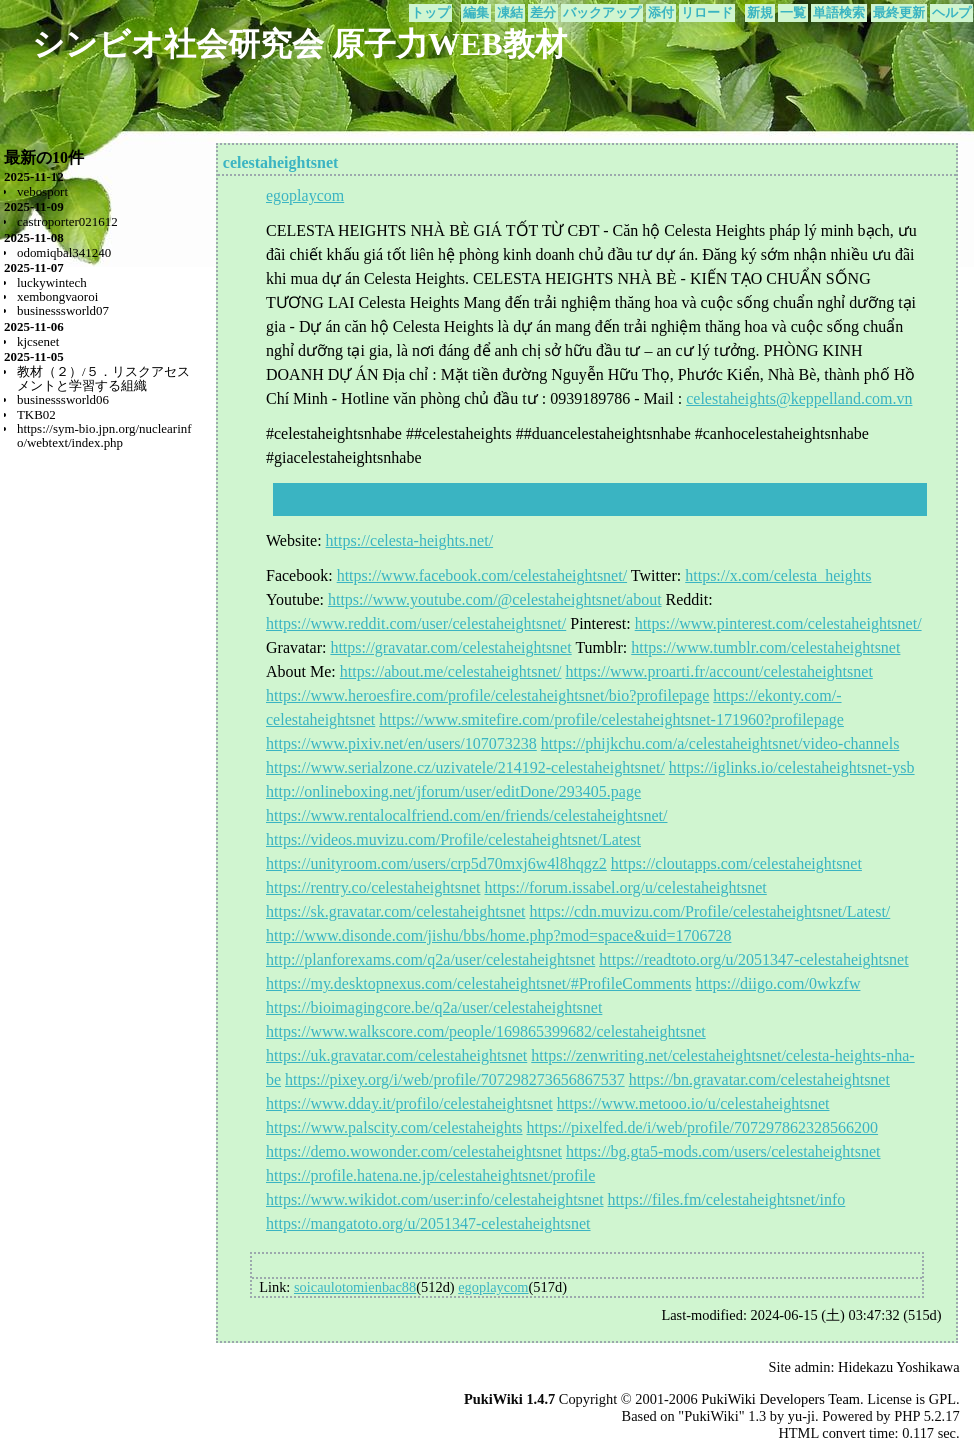 This screenshot has width=974, height=1456. I want to click on odomiqbal341240, so click(64, 252).